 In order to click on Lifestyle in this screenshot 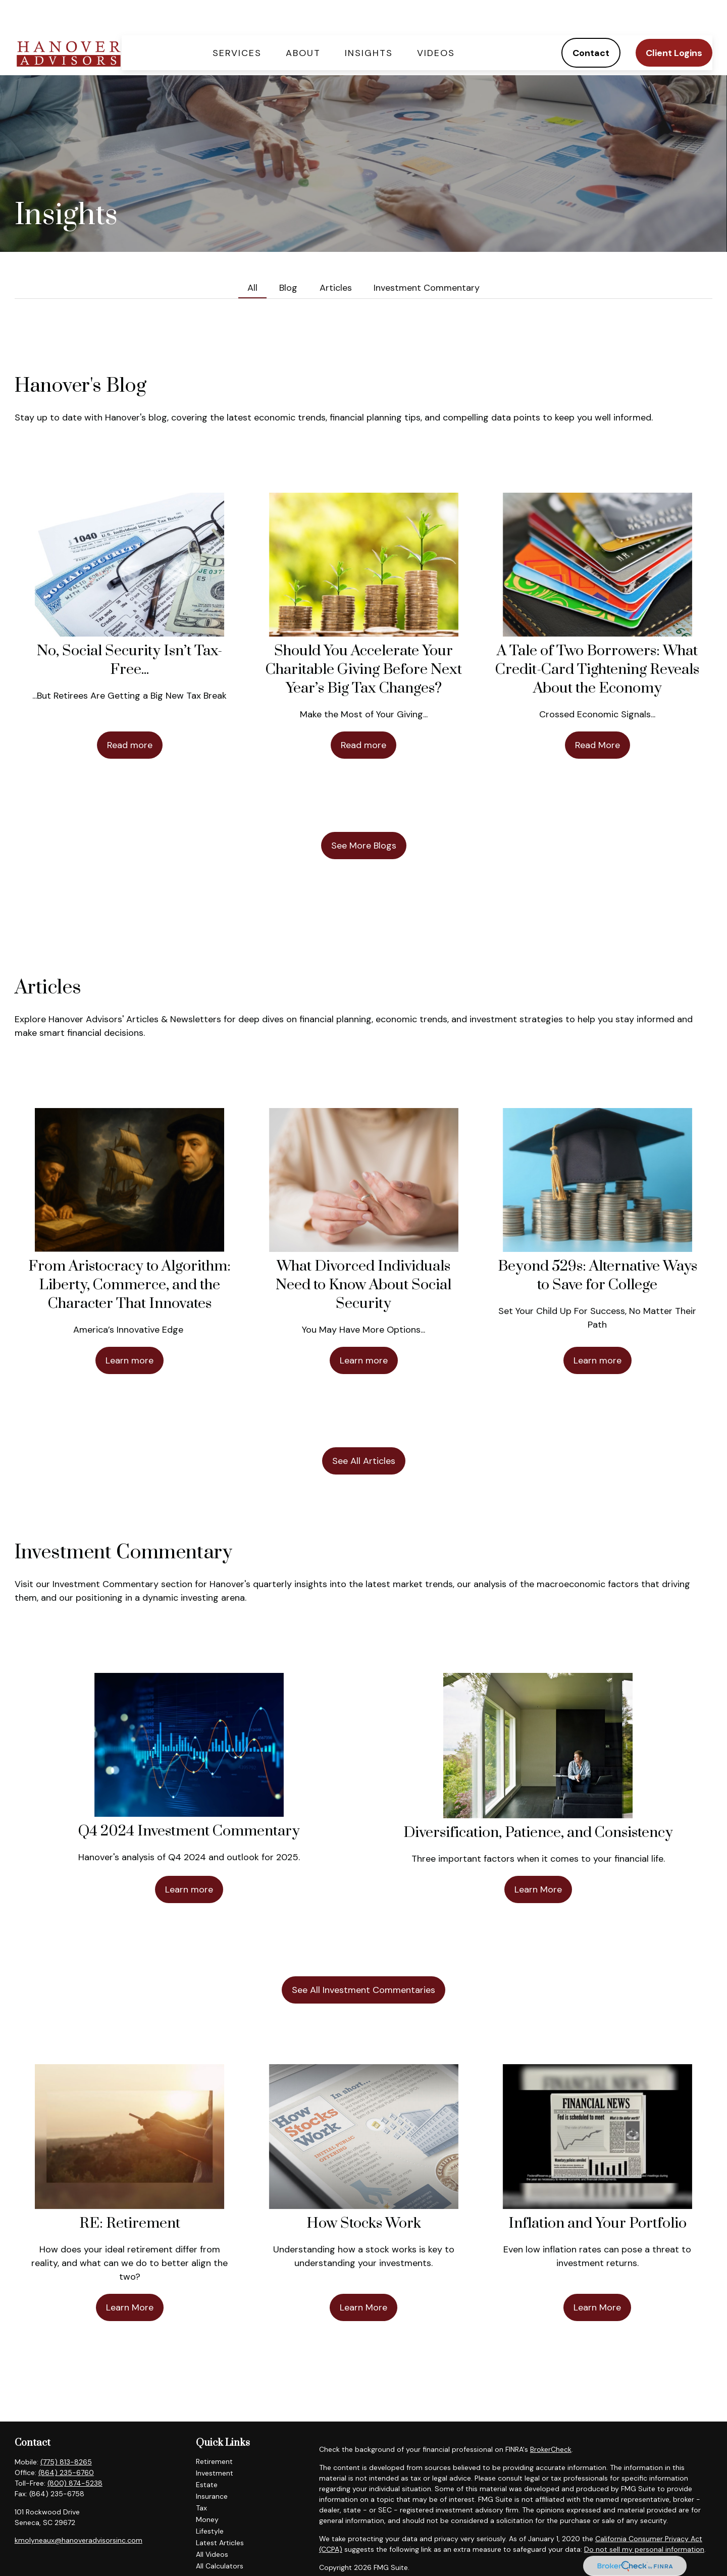, I will do `click(210, 2500)`.